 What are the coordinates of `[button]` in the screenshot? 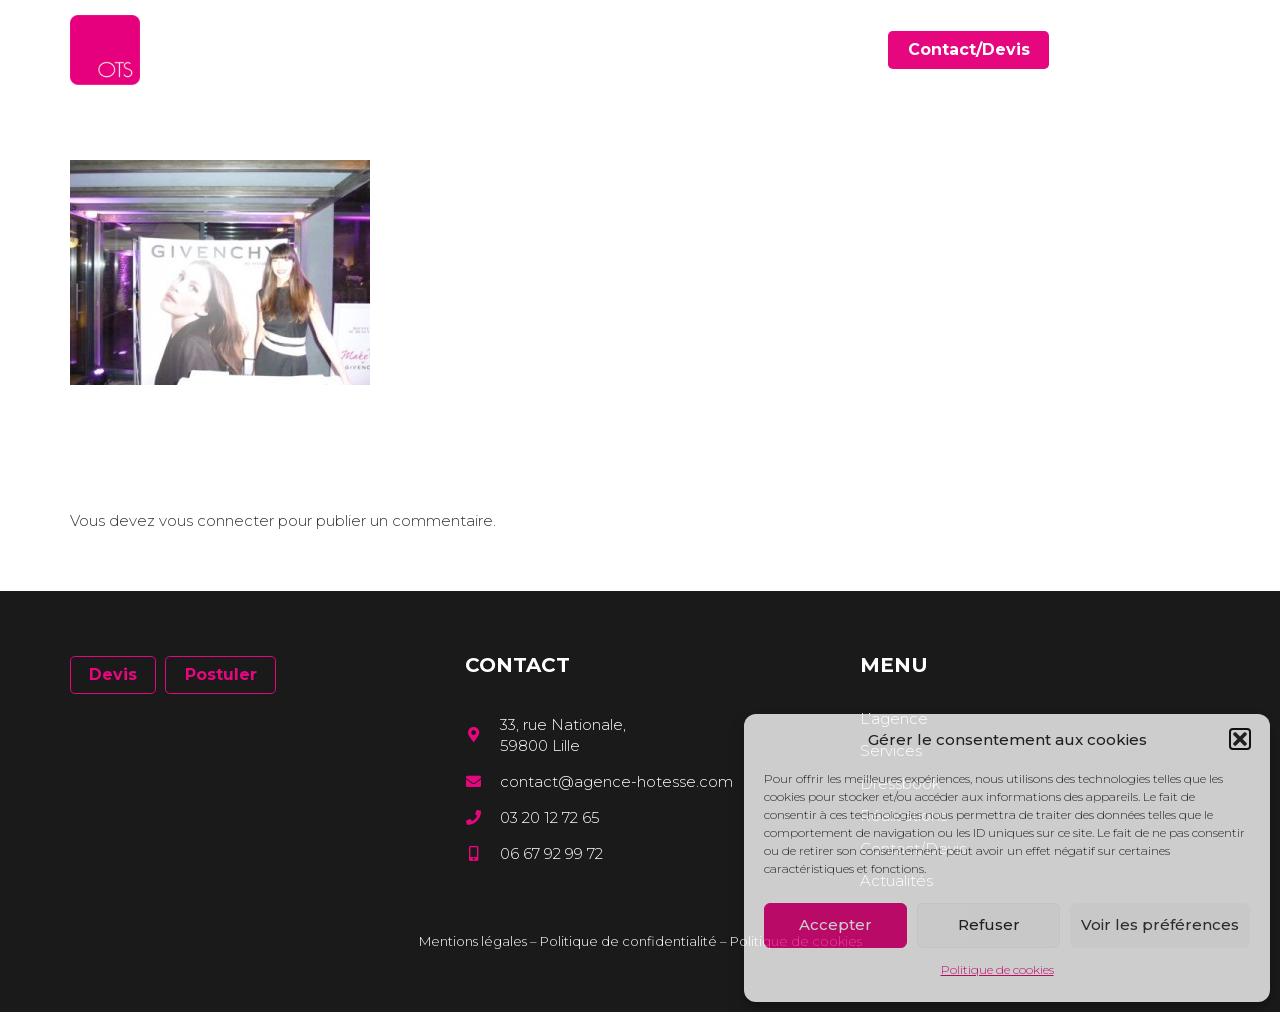 It's located at (1240, 739).